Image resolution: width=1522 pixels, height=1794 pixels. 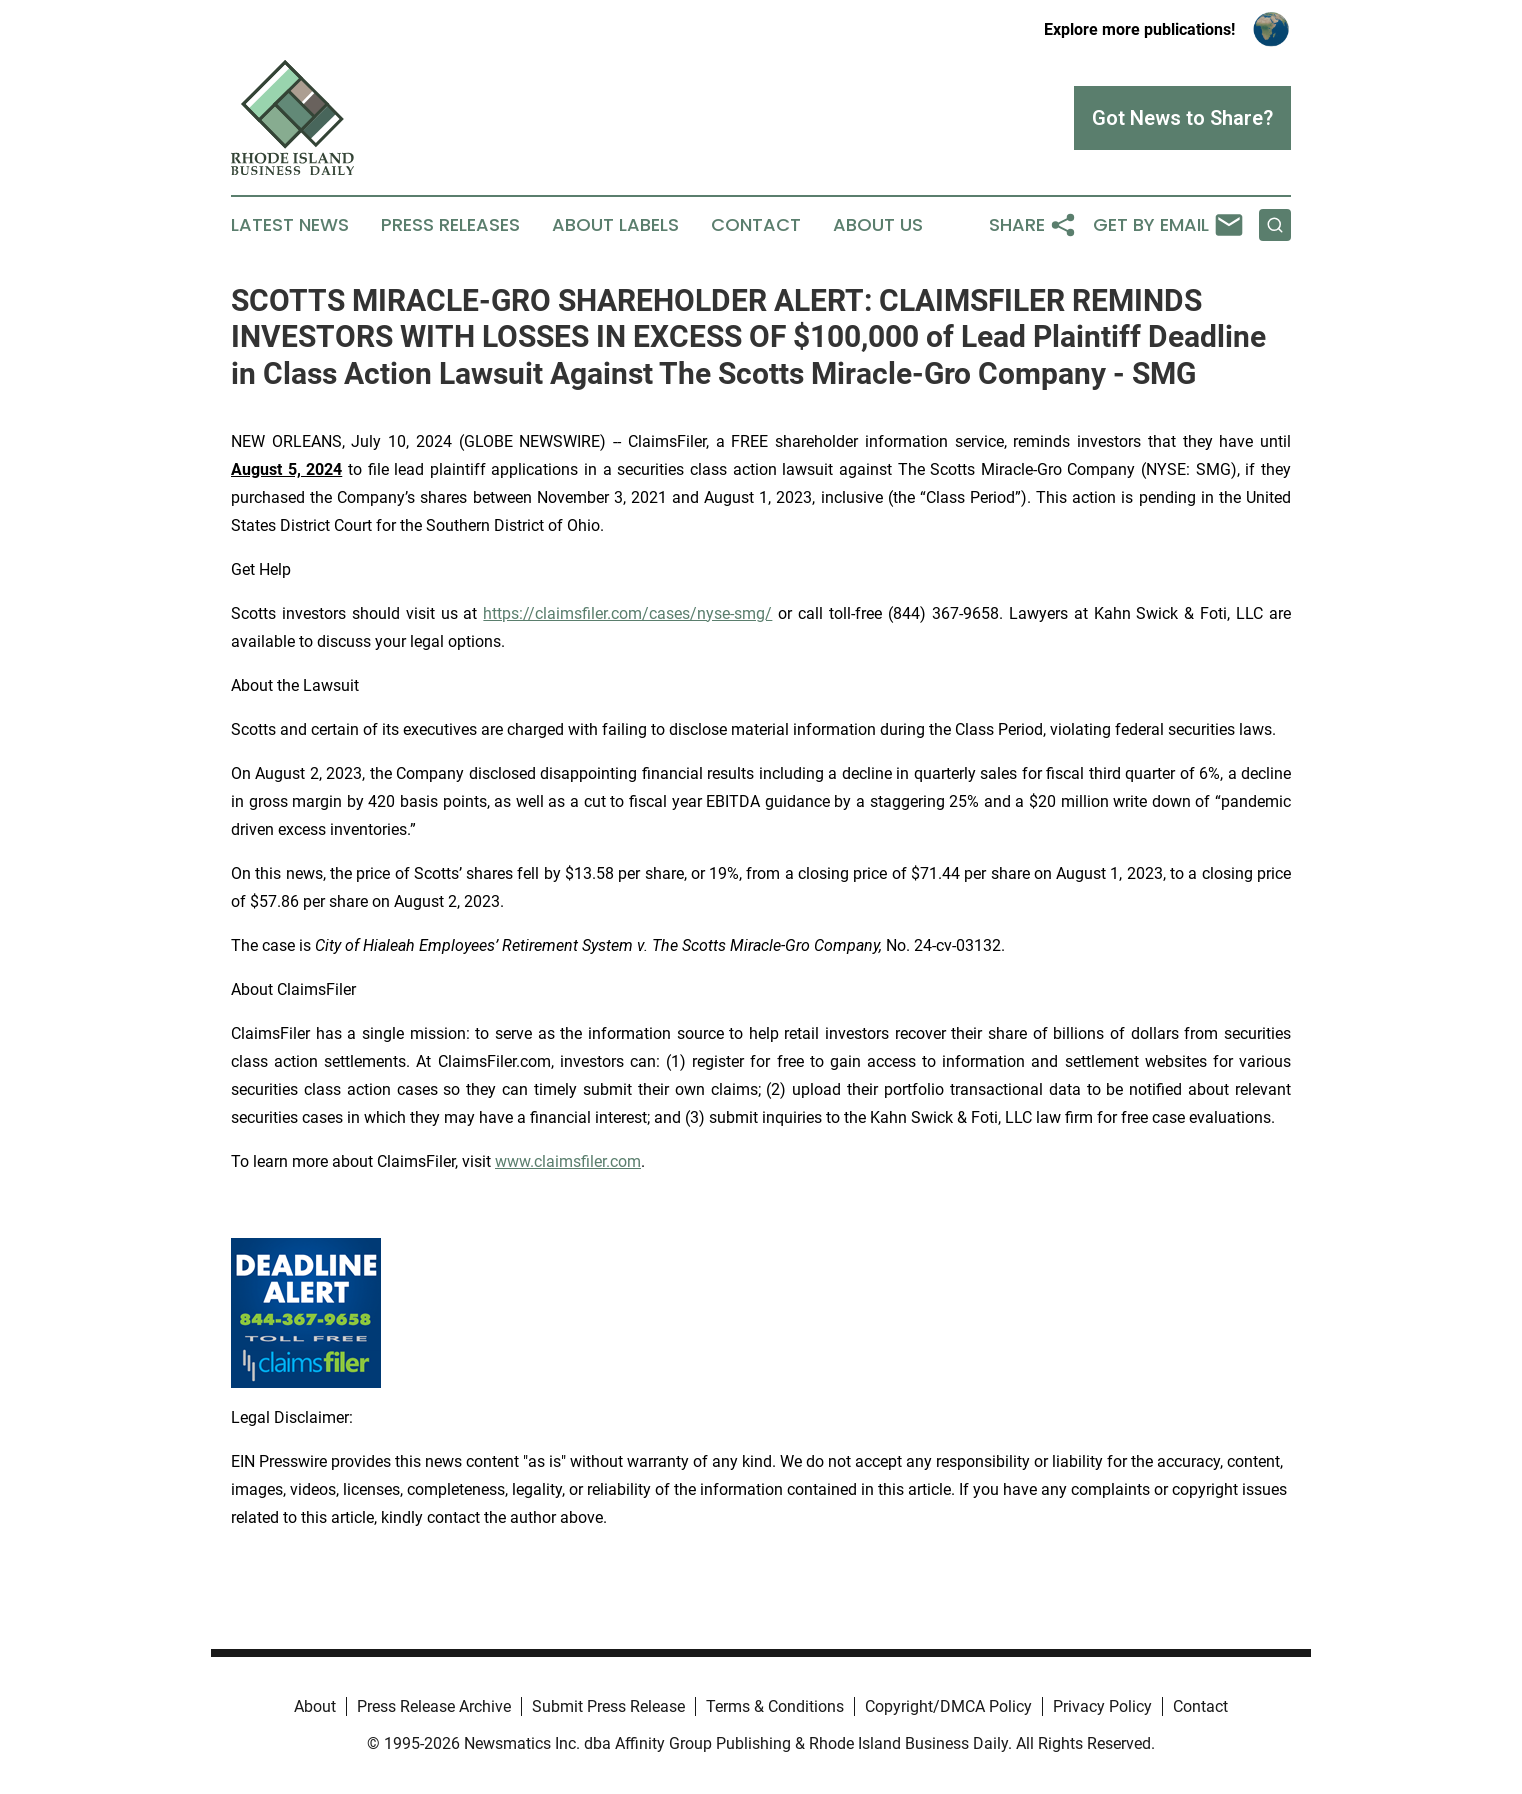 What do you see at coordinates (568, 1161) in the screenshot?
I see `www.claimsfiler.com` at bounding box center [568, 1161].